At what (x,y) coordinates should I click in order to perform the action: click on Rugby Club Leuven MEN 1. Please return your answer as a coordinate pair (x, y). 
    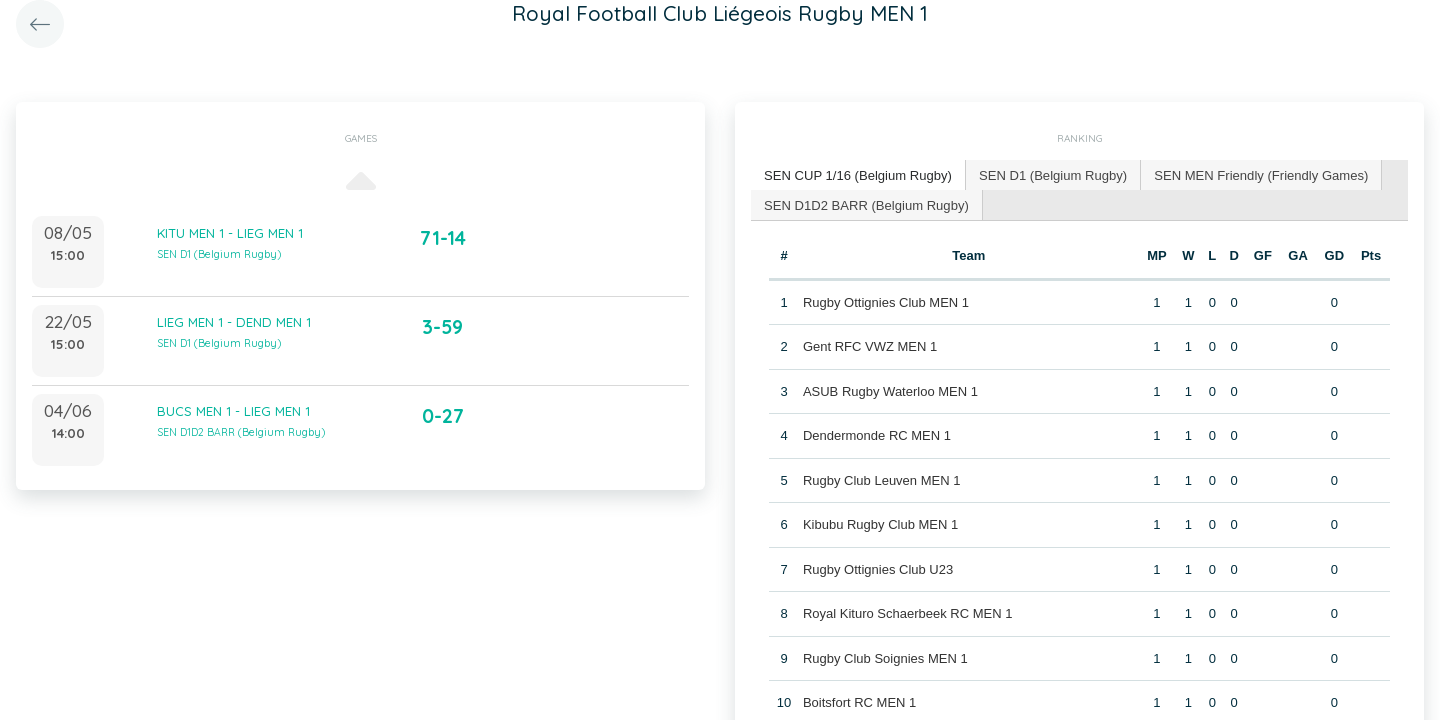
    Looking at the image, I should click on (882, 479).